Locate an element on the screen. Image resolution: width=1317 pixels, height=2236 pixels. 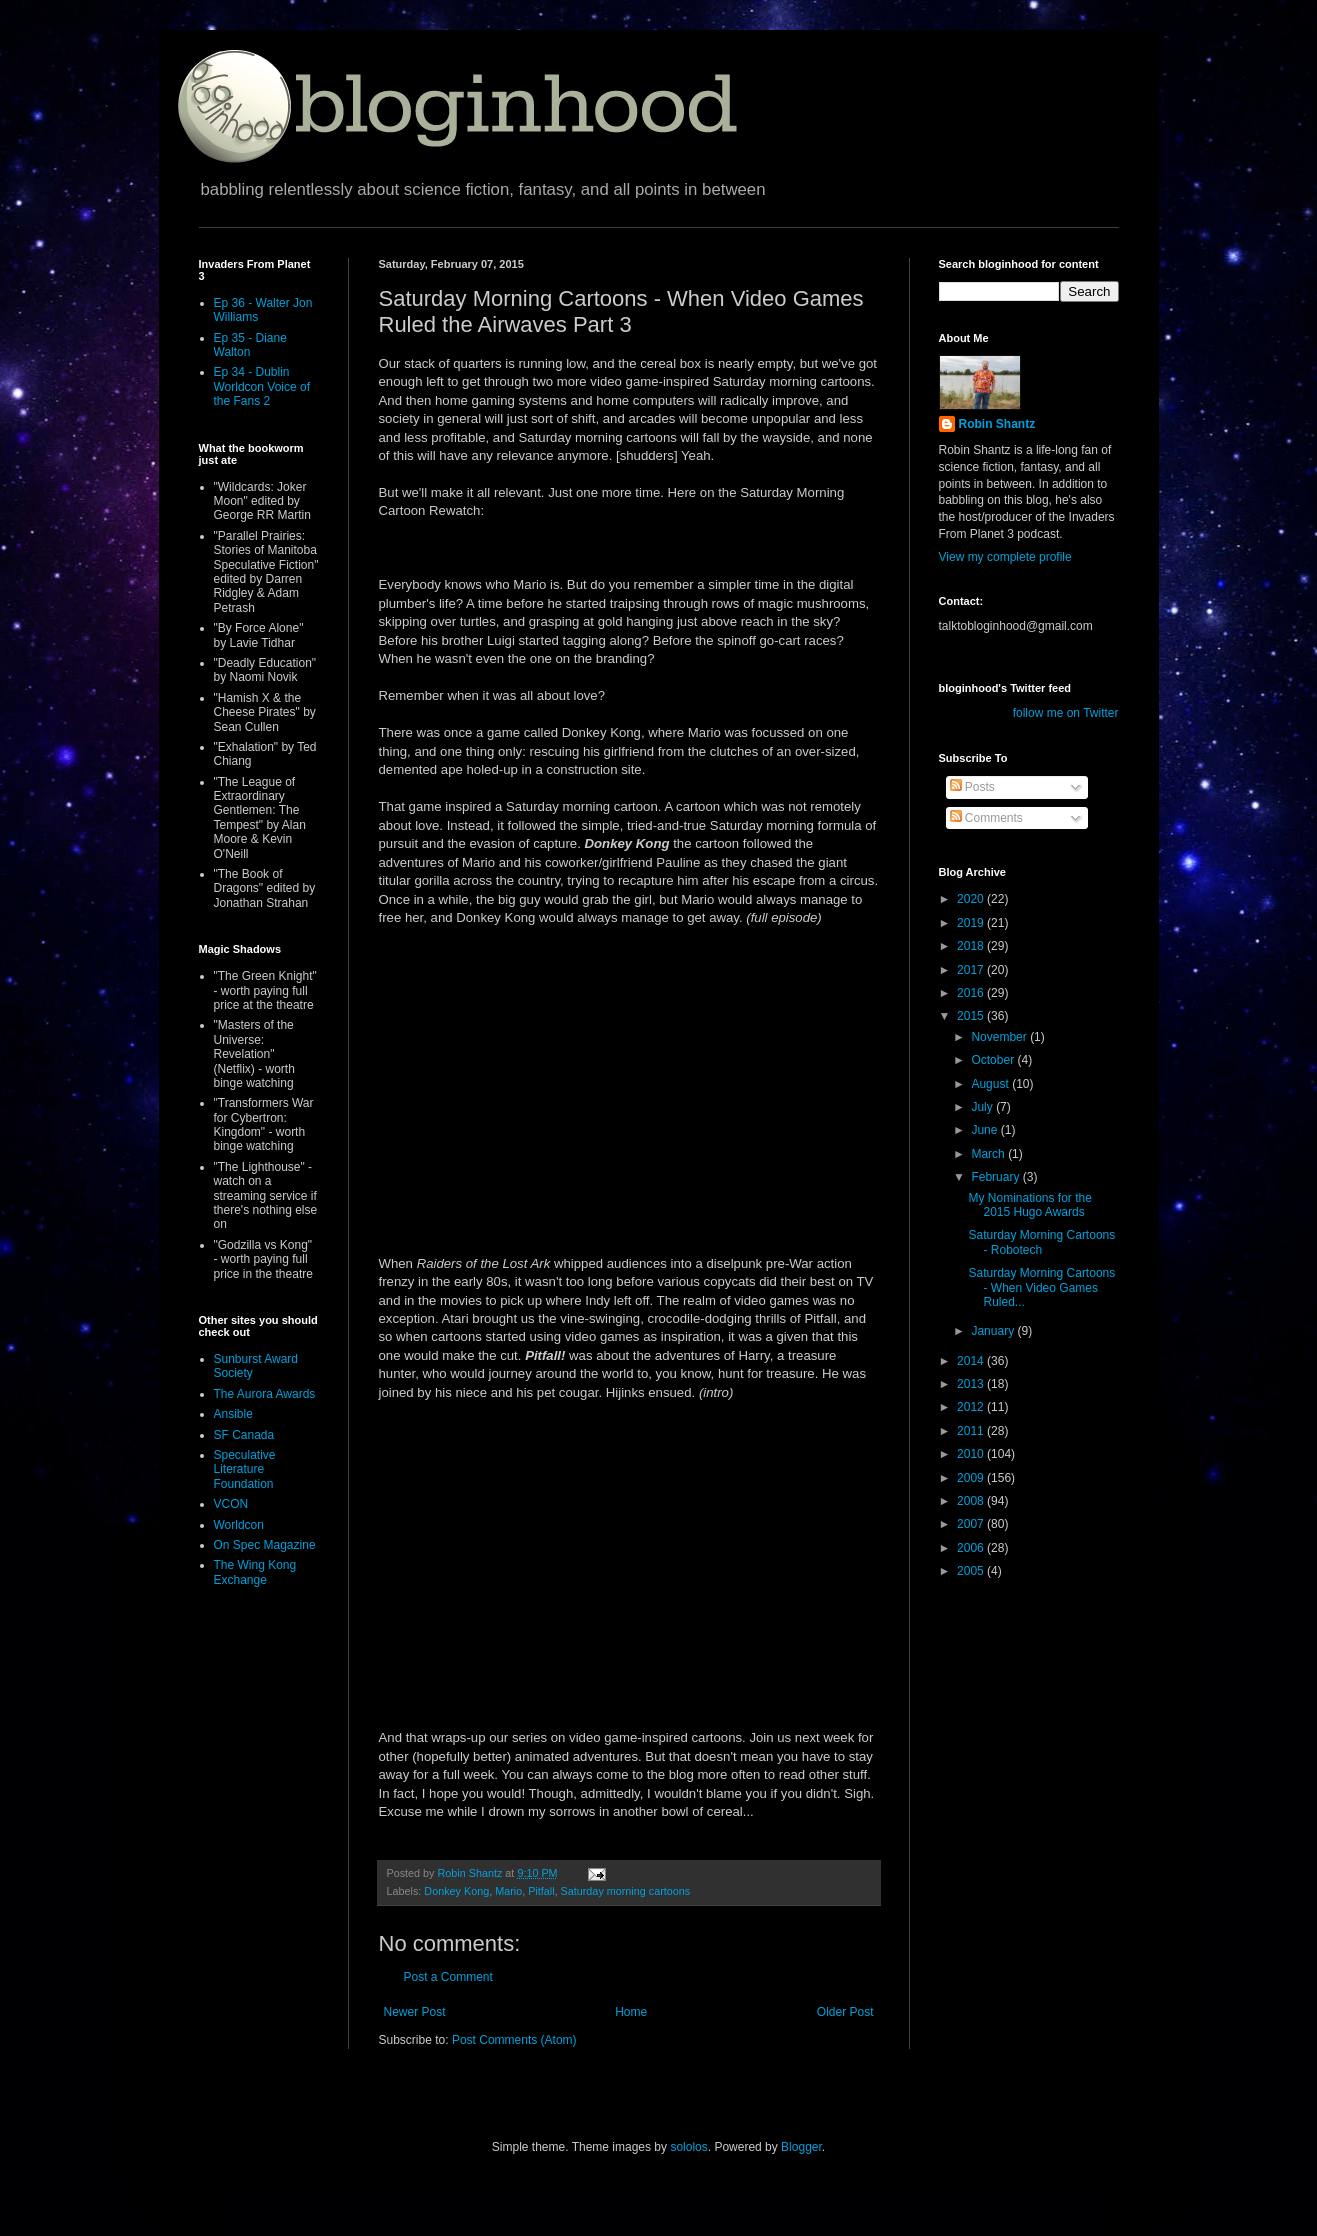
sololos is located at coordinates (688, 2147).